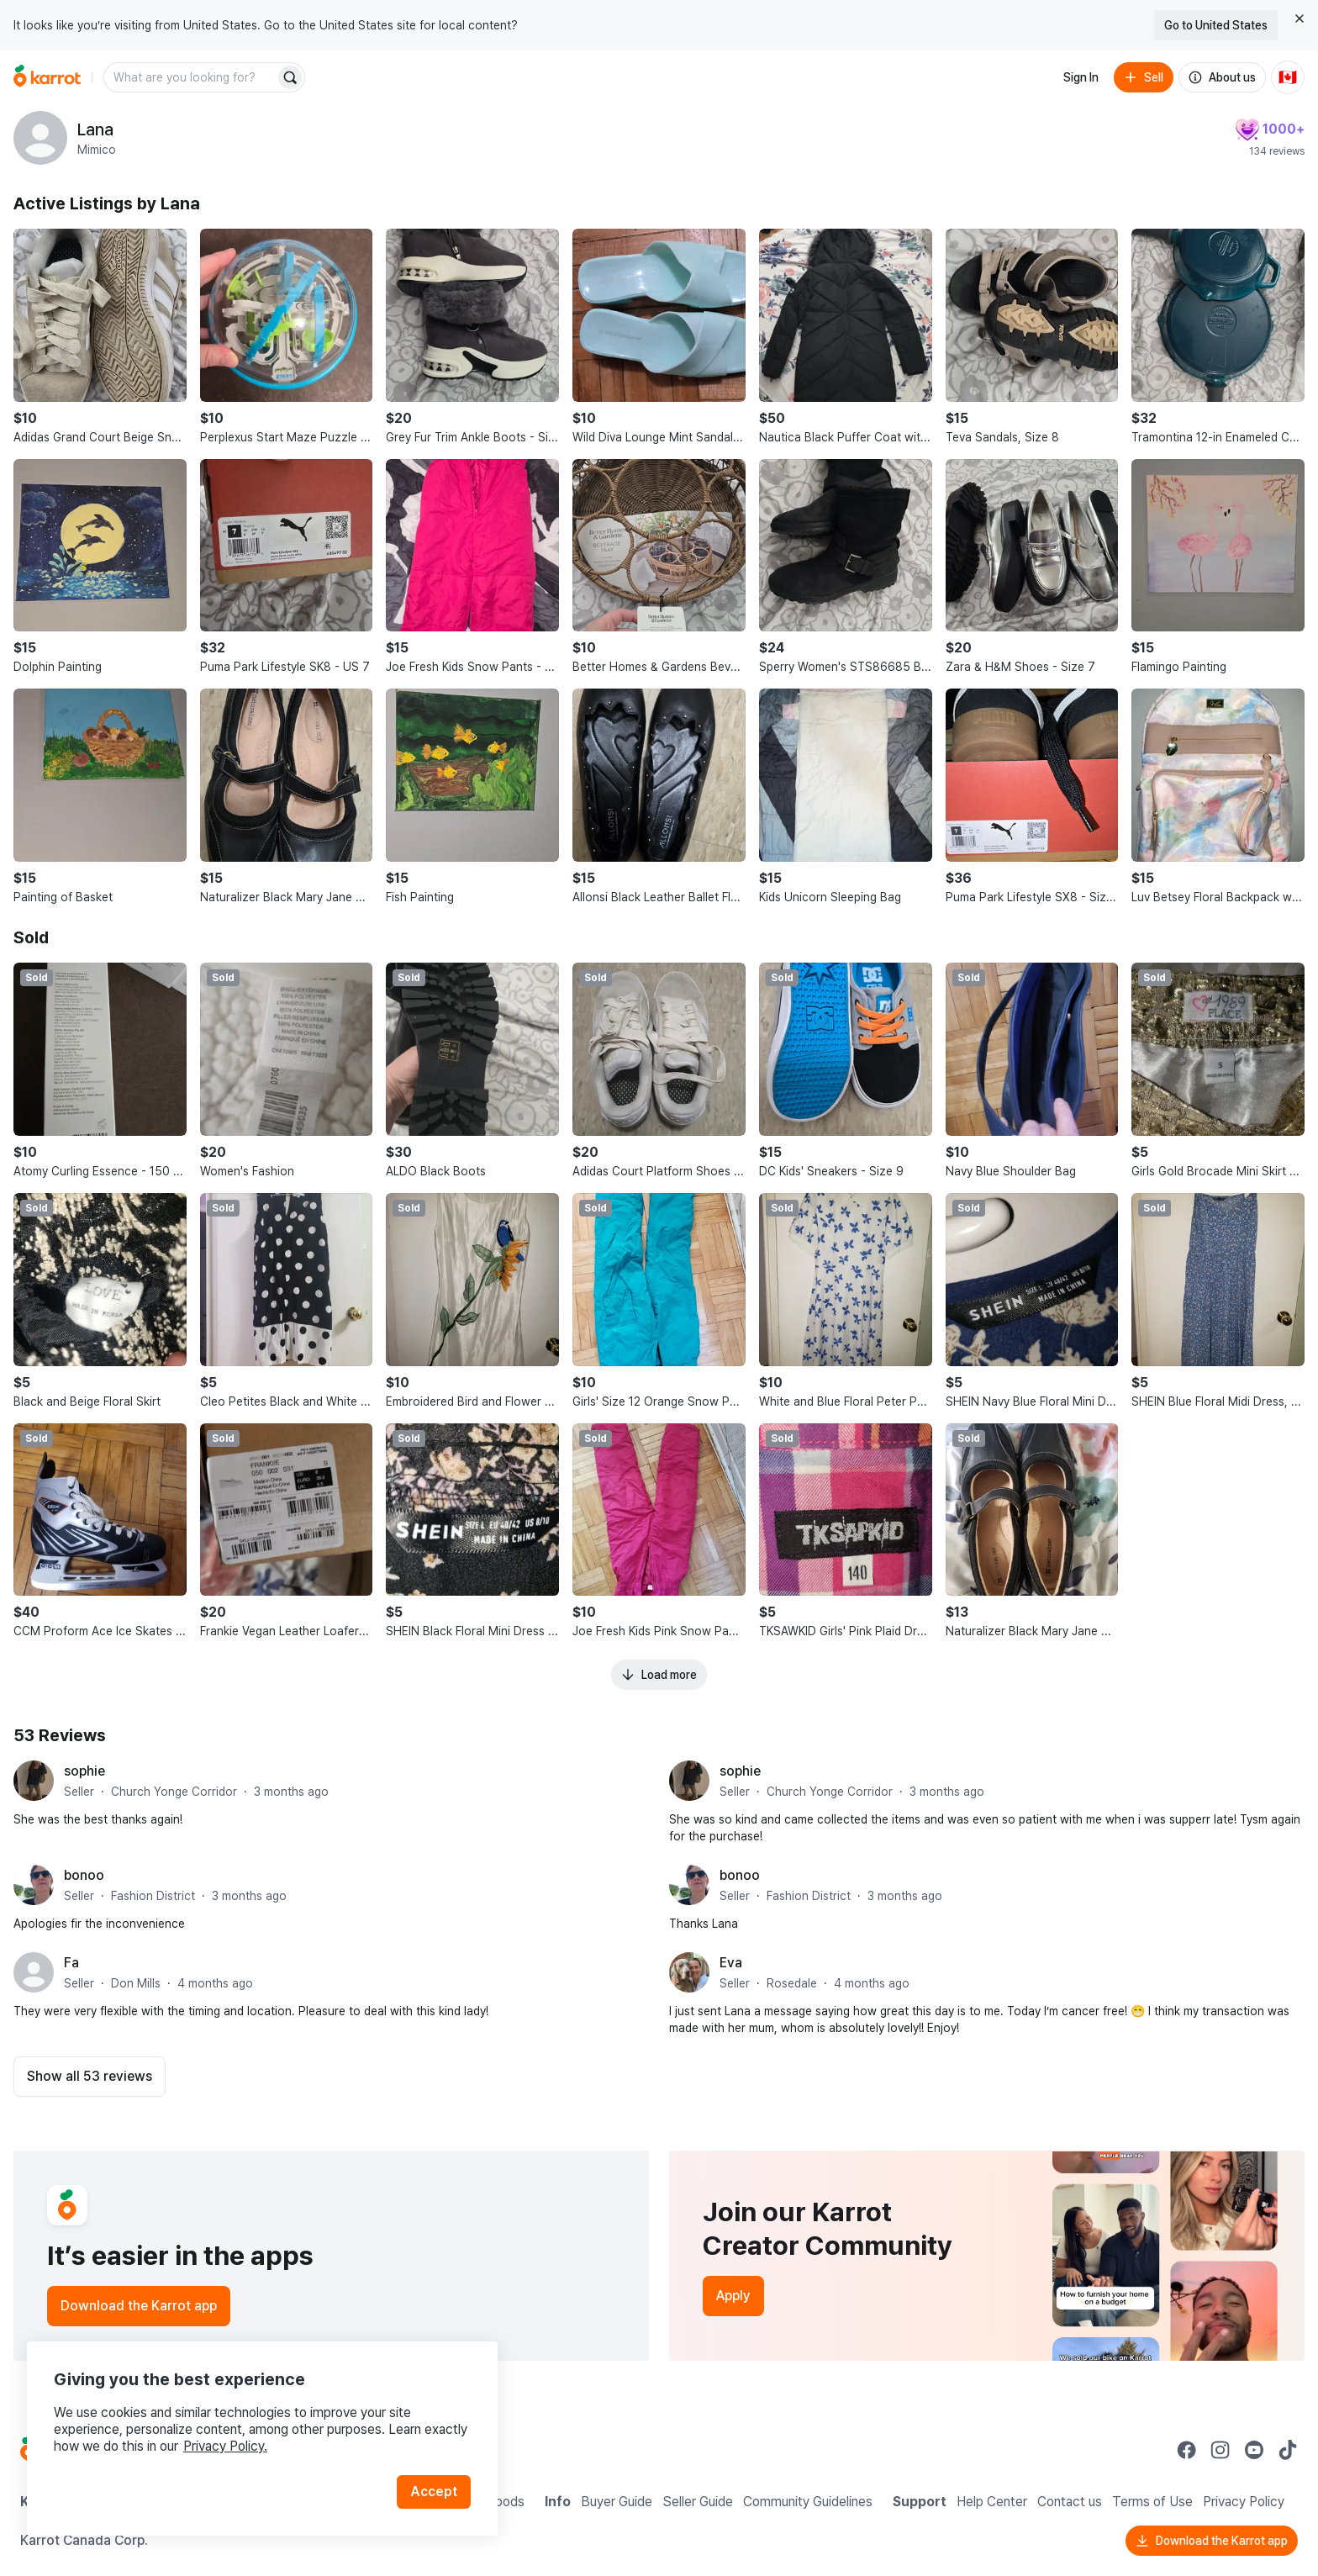 Image resolution: width=1318 pixels, height=2576 pixels. I want to click on [Go to home], so click(47, 77).